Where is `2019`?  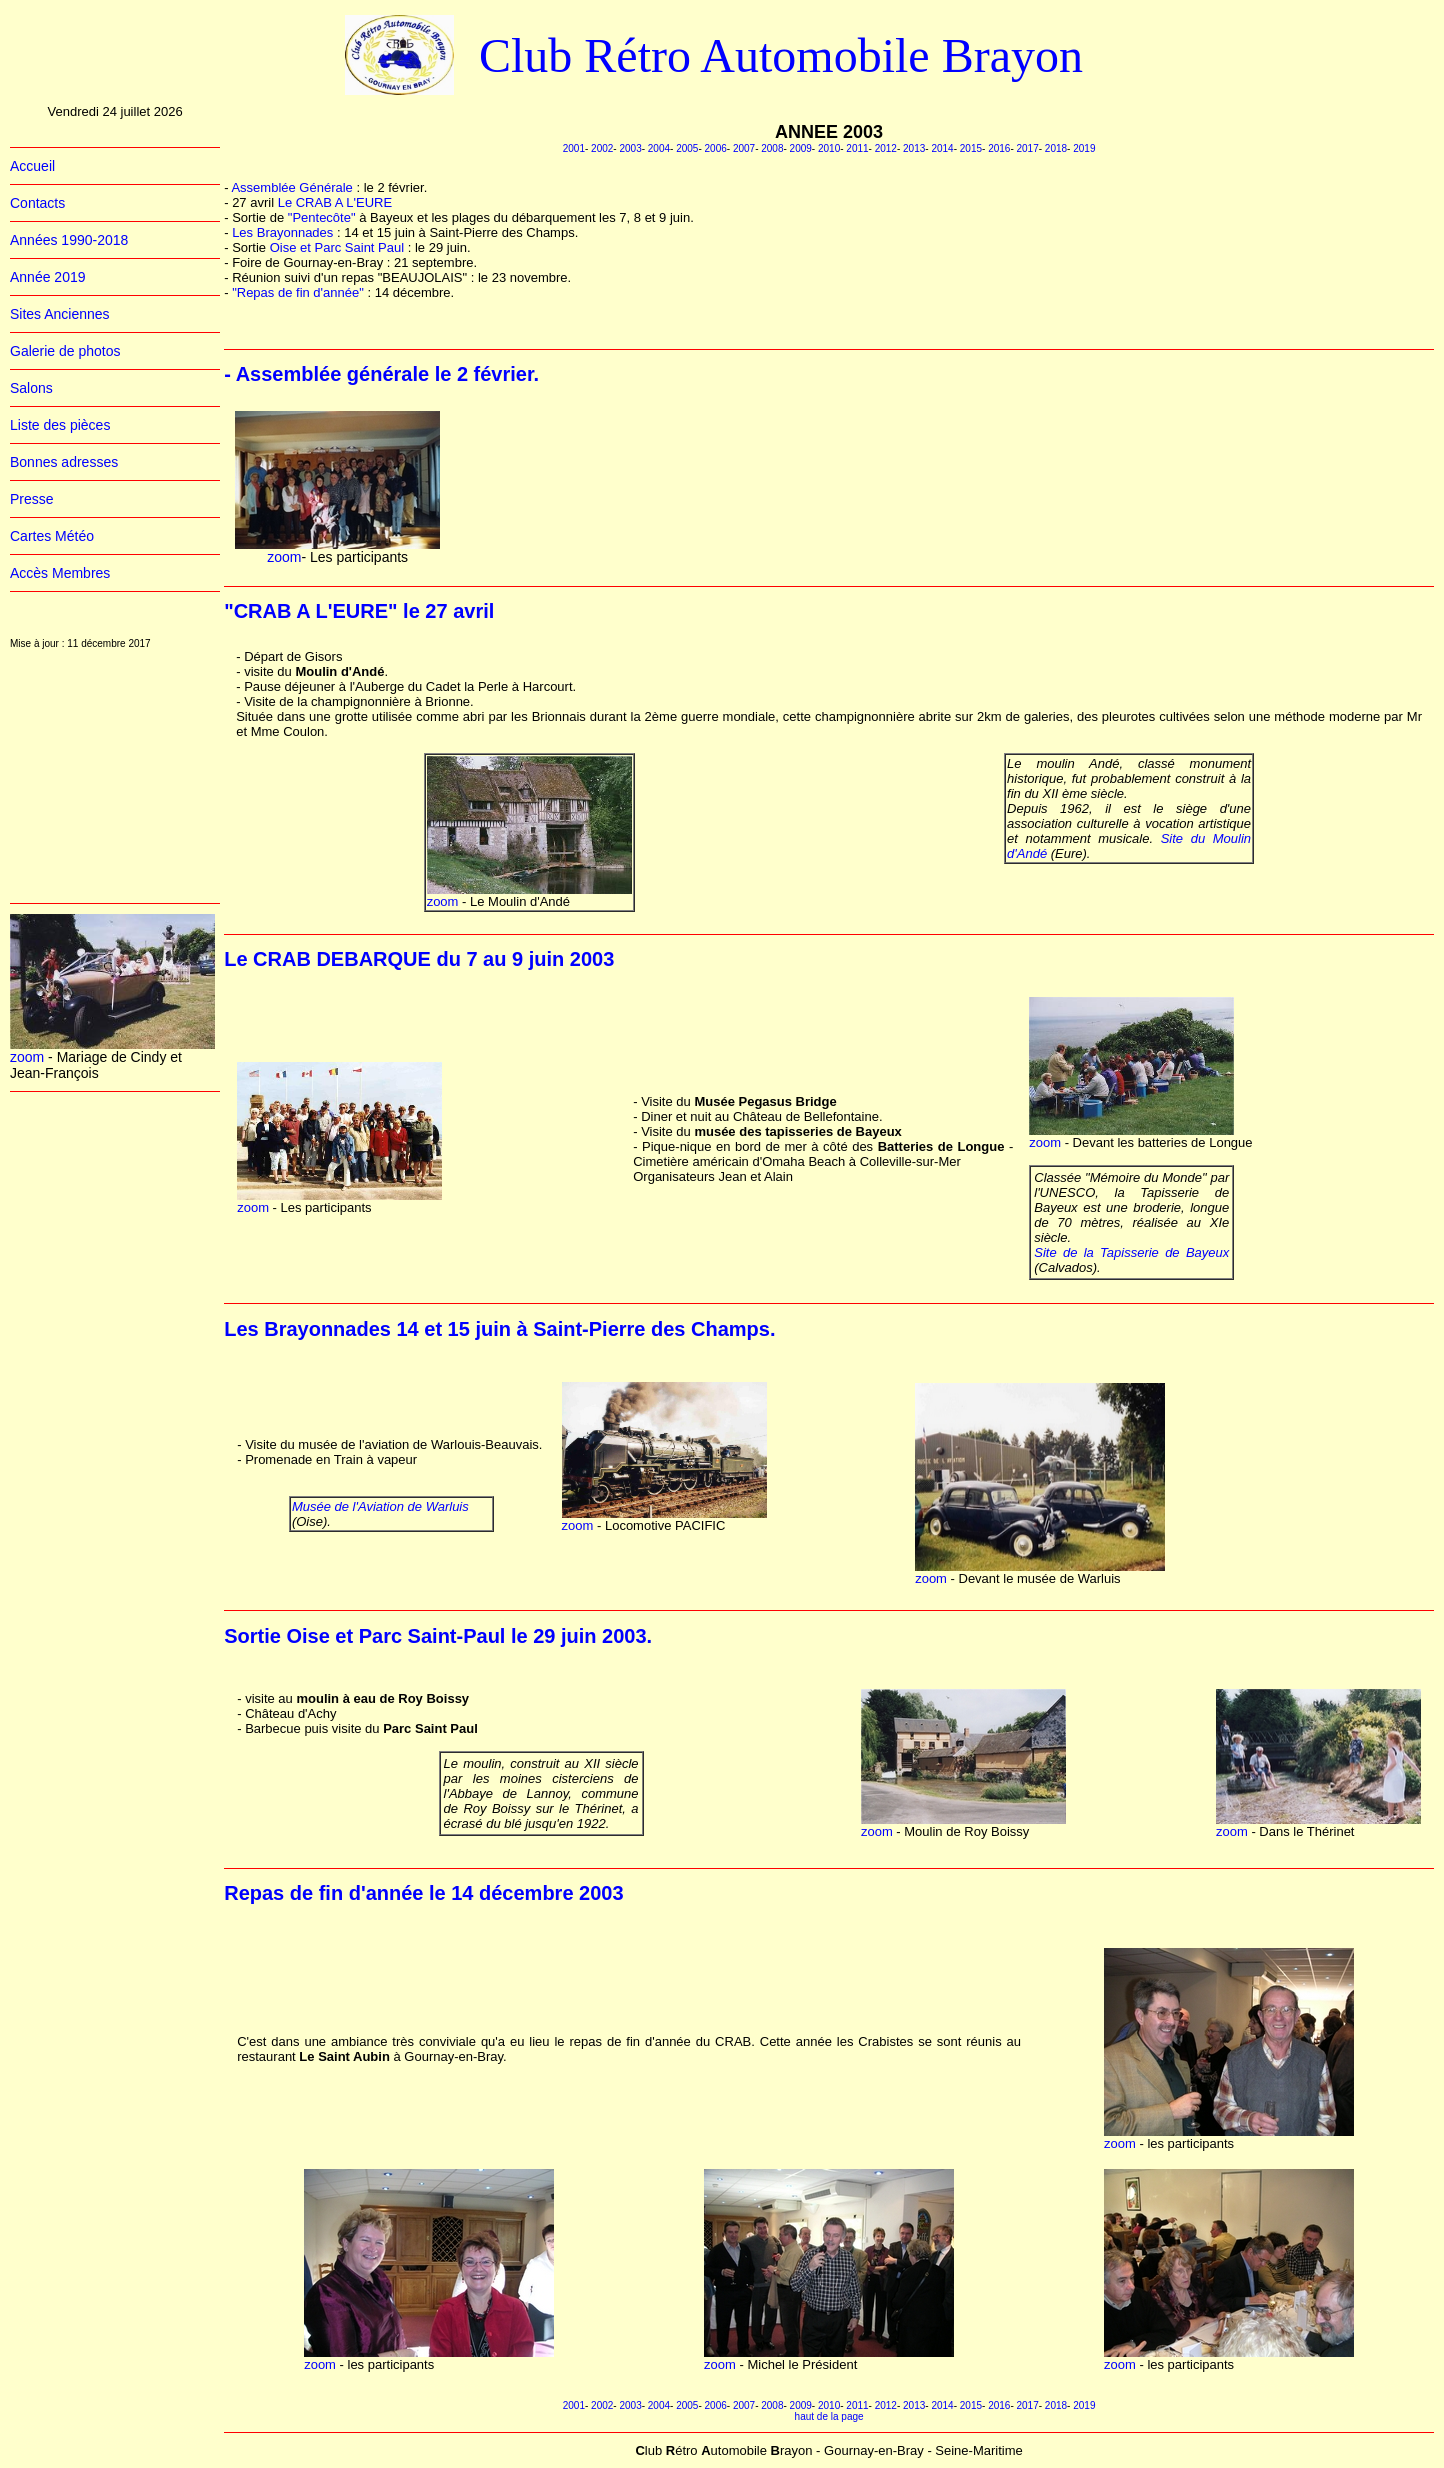 2019 is located at coordinates (1084, 148).